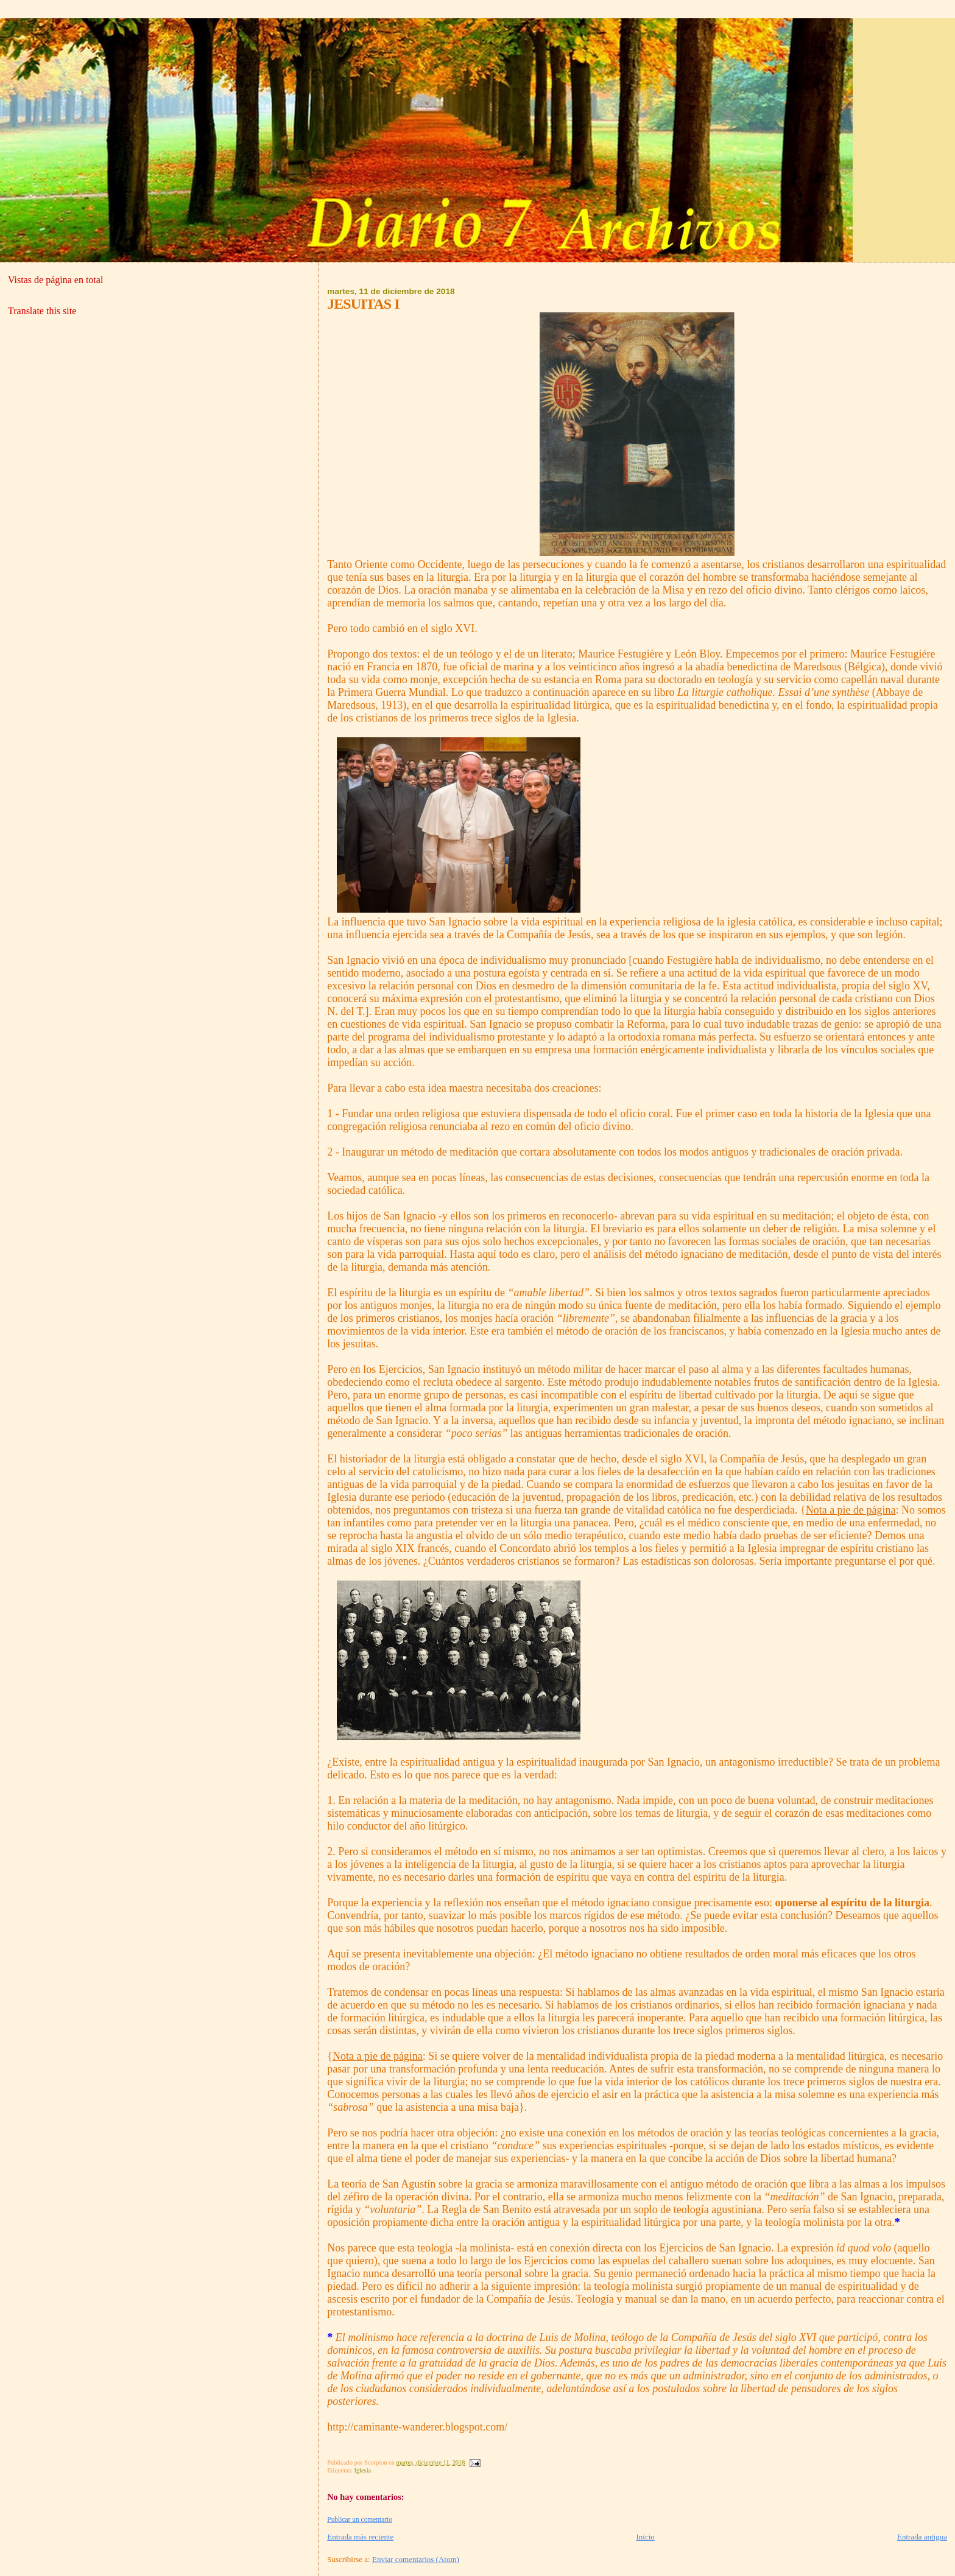  I want to click on Iglesia, so click(362, 2470).